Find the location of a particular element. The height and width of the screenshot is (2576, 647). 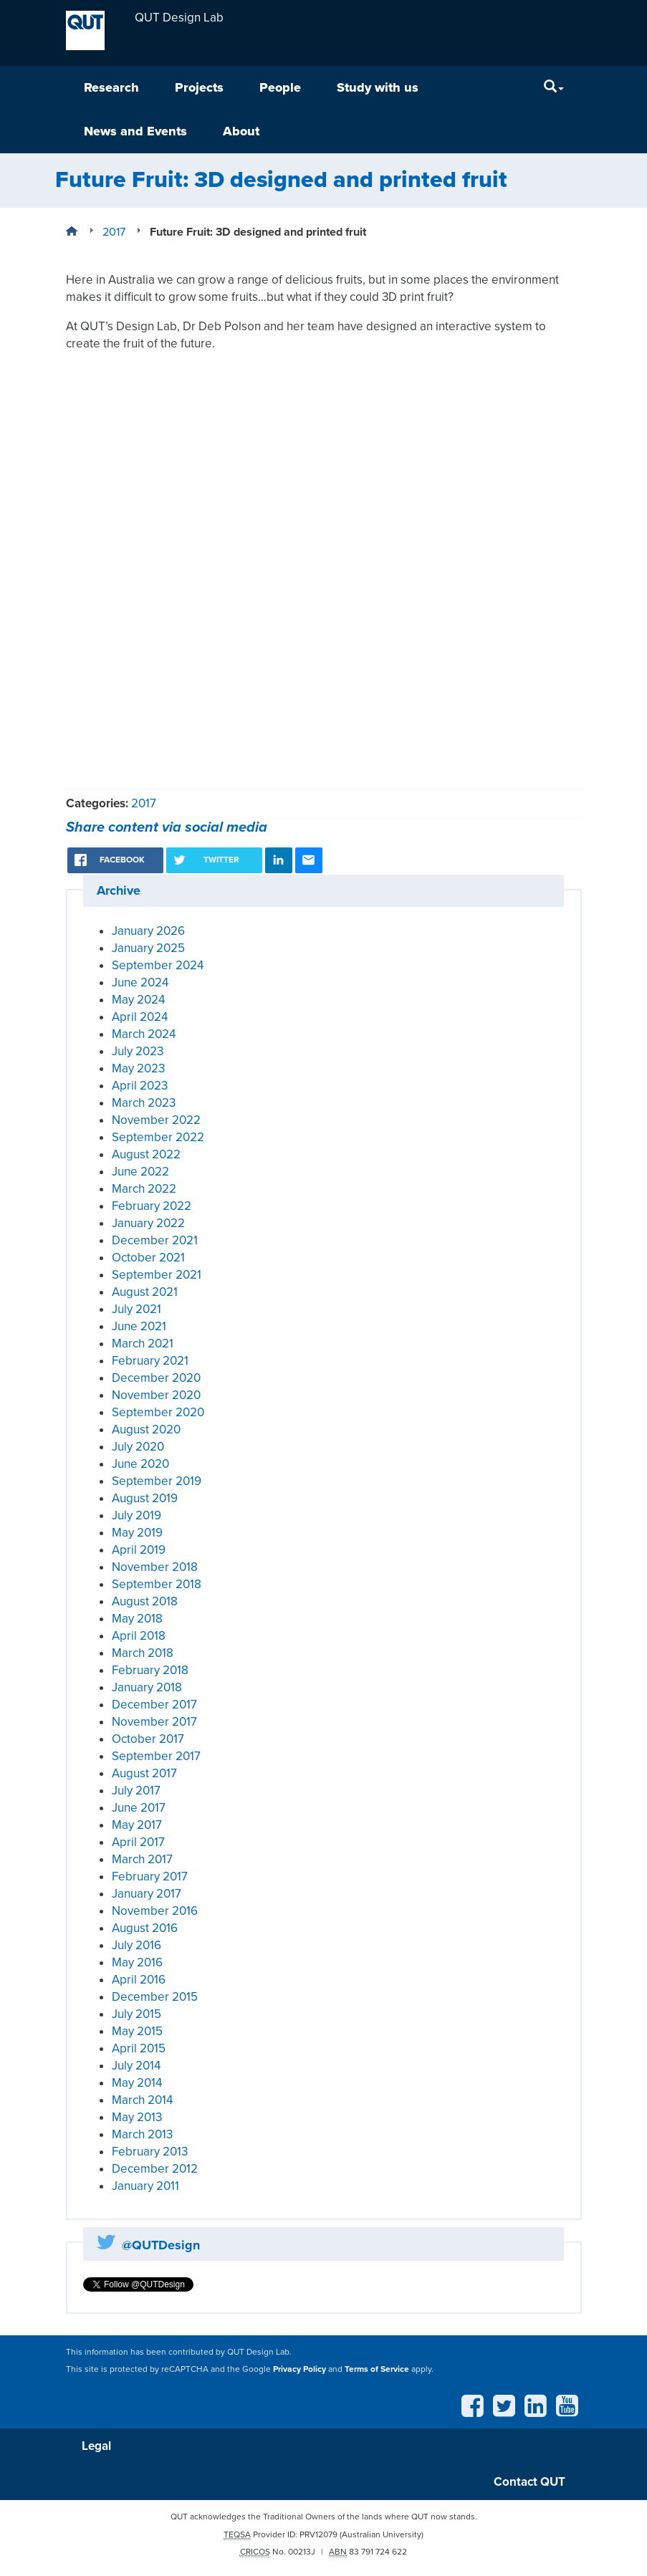

April 2016 is located at coordinates (139, 1979).